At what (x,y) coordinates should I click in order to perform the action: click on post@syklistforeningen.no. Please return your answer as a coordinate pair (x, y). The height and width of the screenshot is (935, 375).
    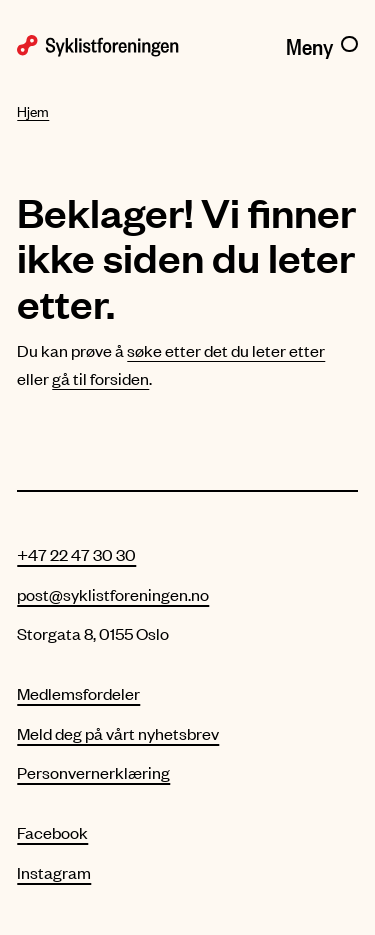
    Looking at the image, I should click on (113, 594).